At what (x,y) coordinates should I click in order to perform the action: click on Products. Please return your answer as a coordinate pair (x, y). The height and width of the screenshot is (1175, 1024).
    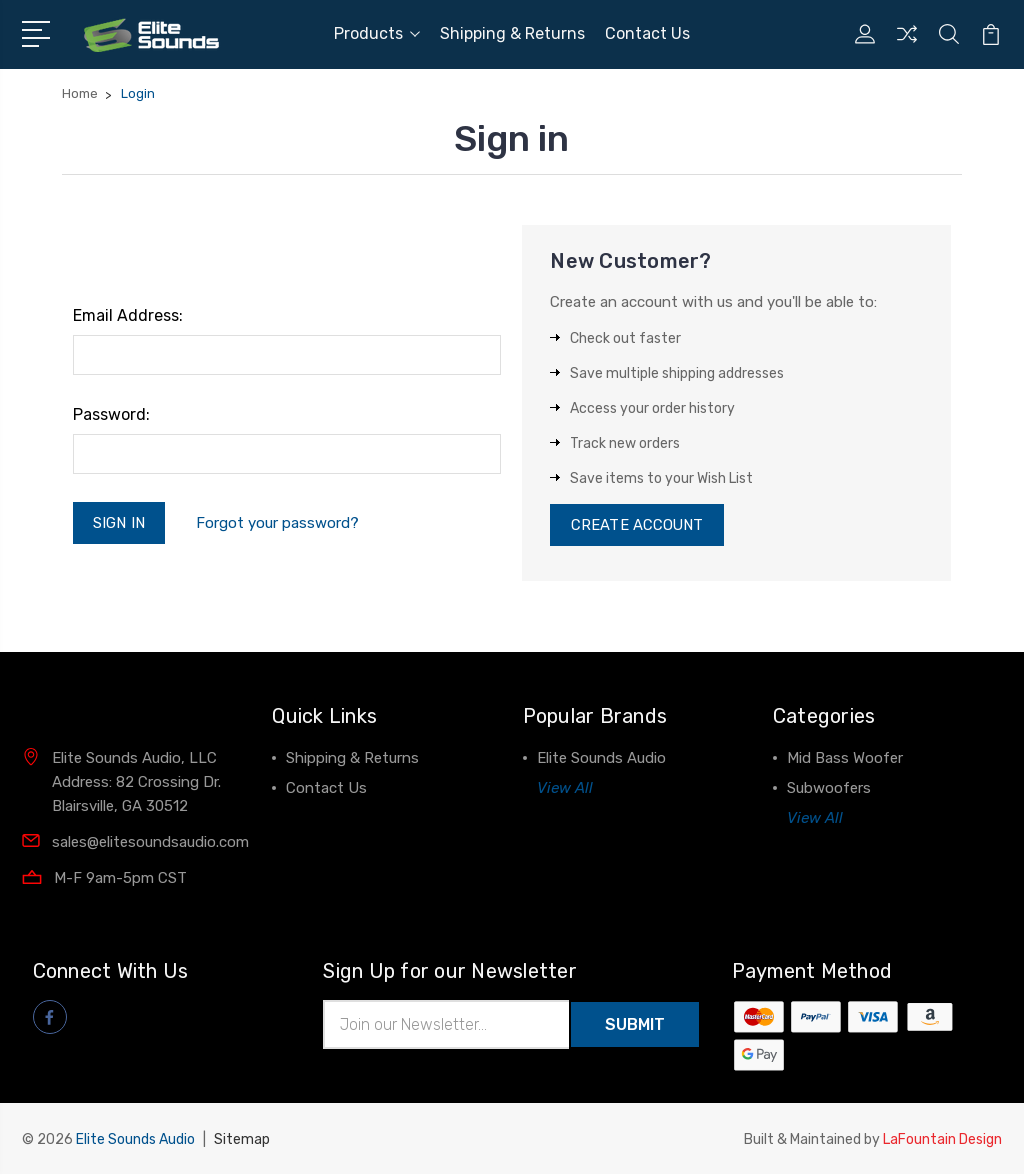
    Looking at the image, I should click on (377, 33).